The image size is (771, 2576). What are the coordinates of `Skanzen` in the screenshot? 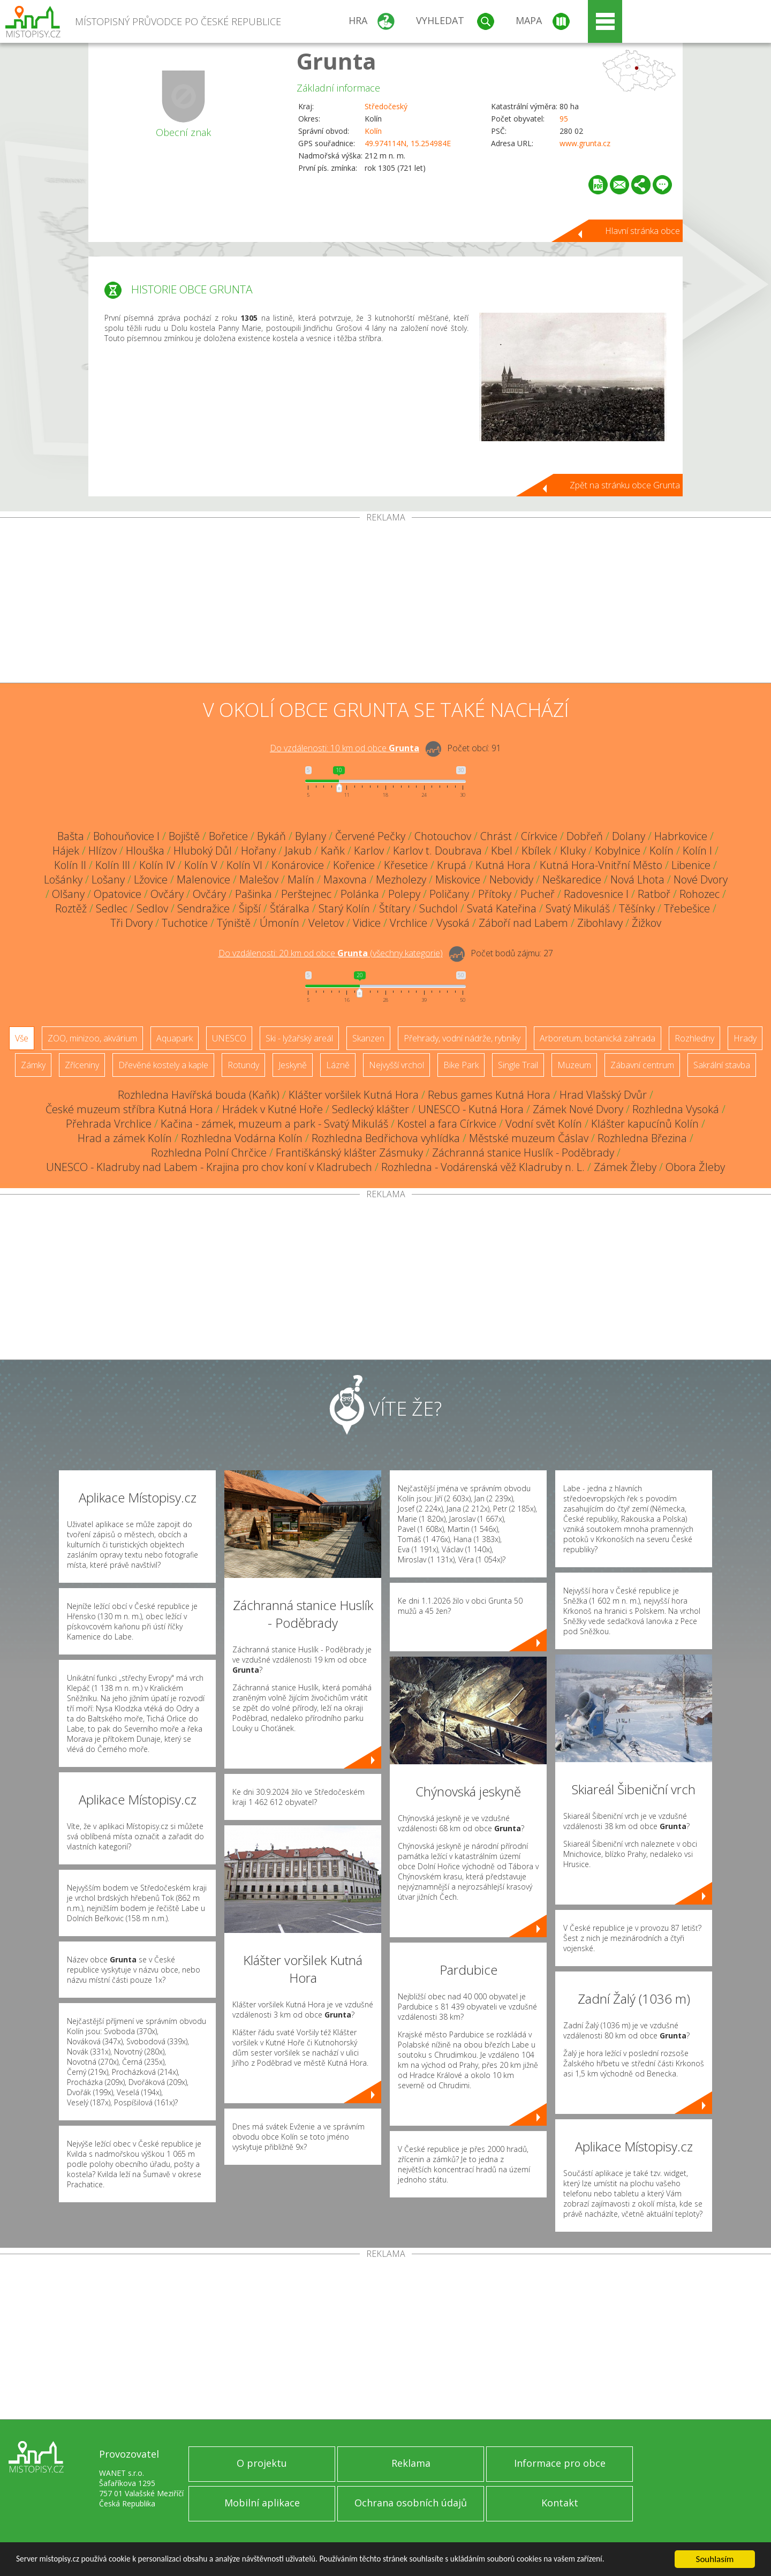 It's located at (368, 1038).